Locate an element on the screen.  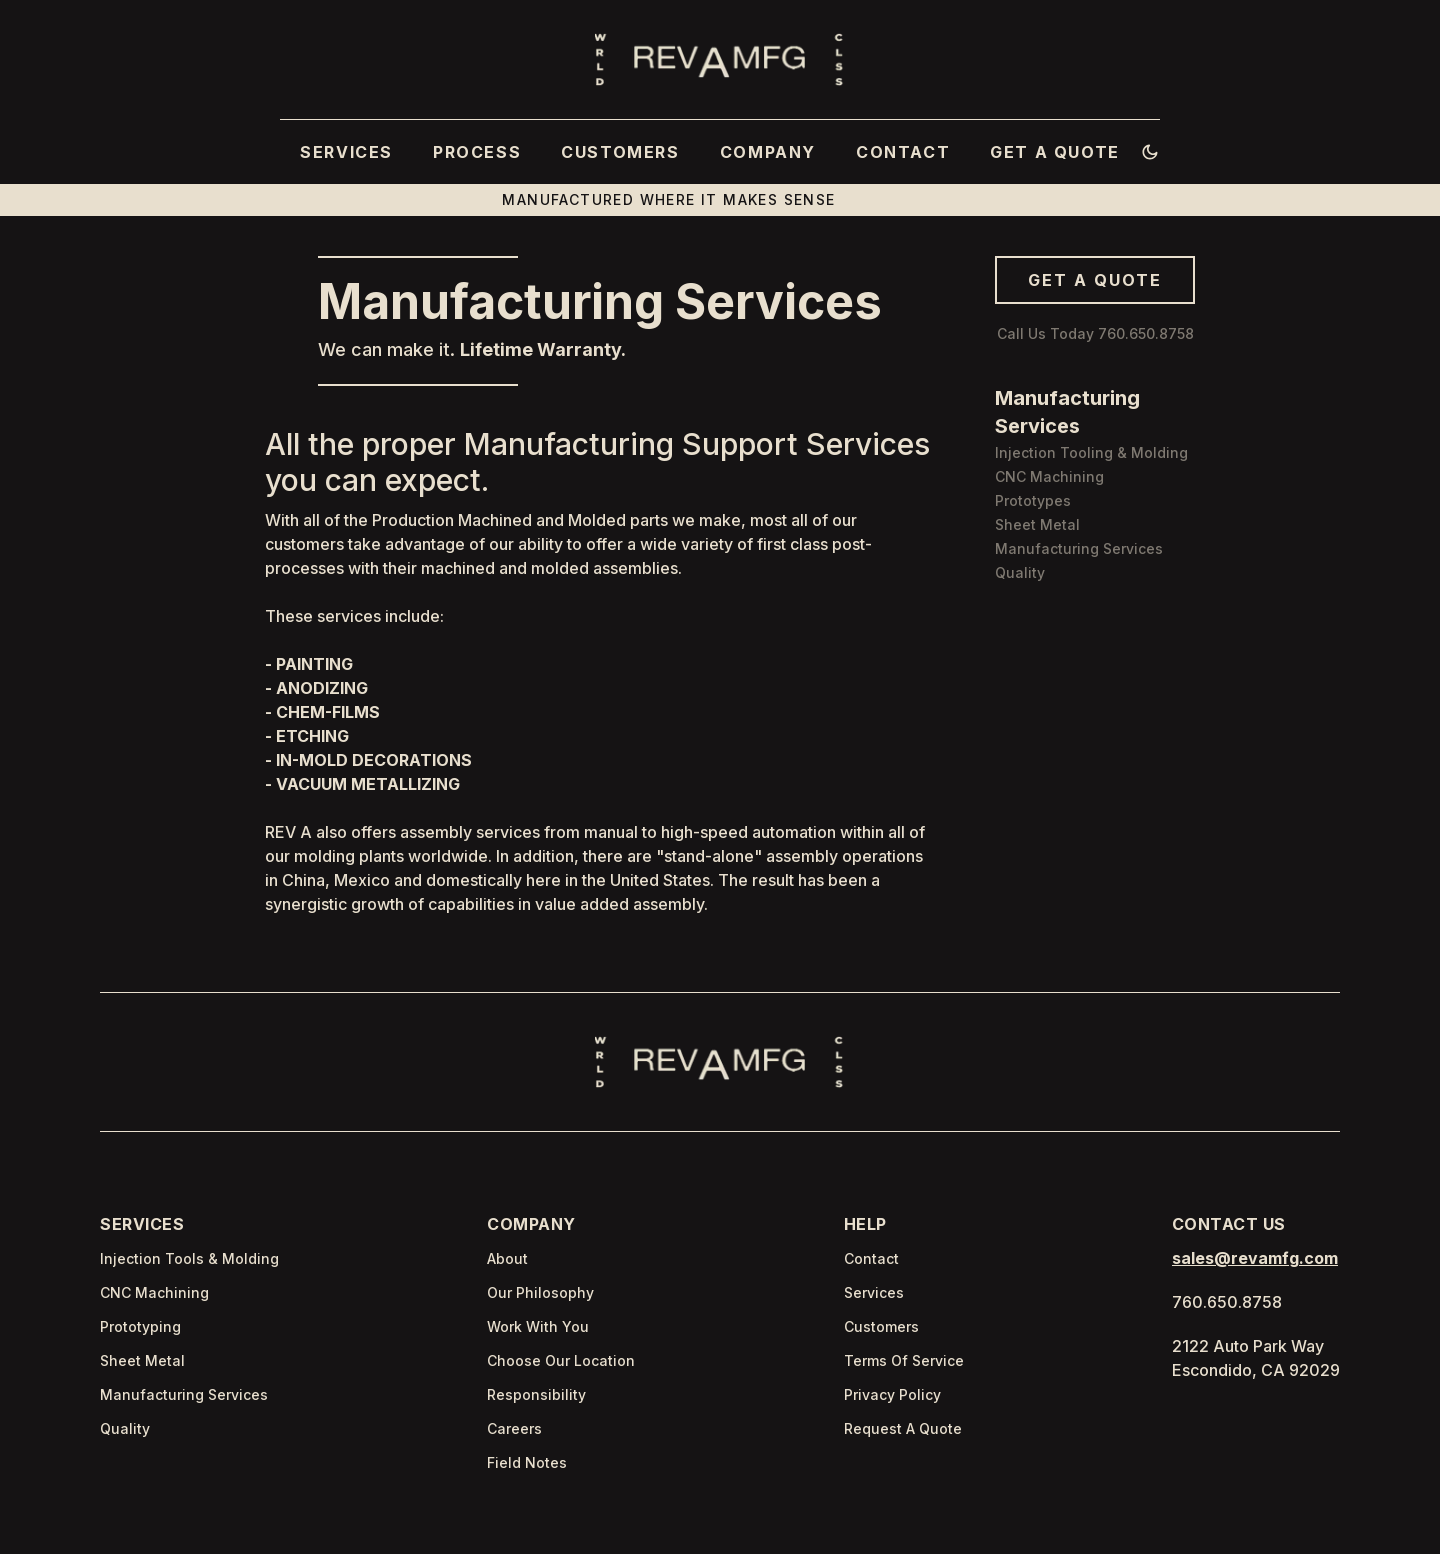
Customers is located at coordinates (881, 1326).